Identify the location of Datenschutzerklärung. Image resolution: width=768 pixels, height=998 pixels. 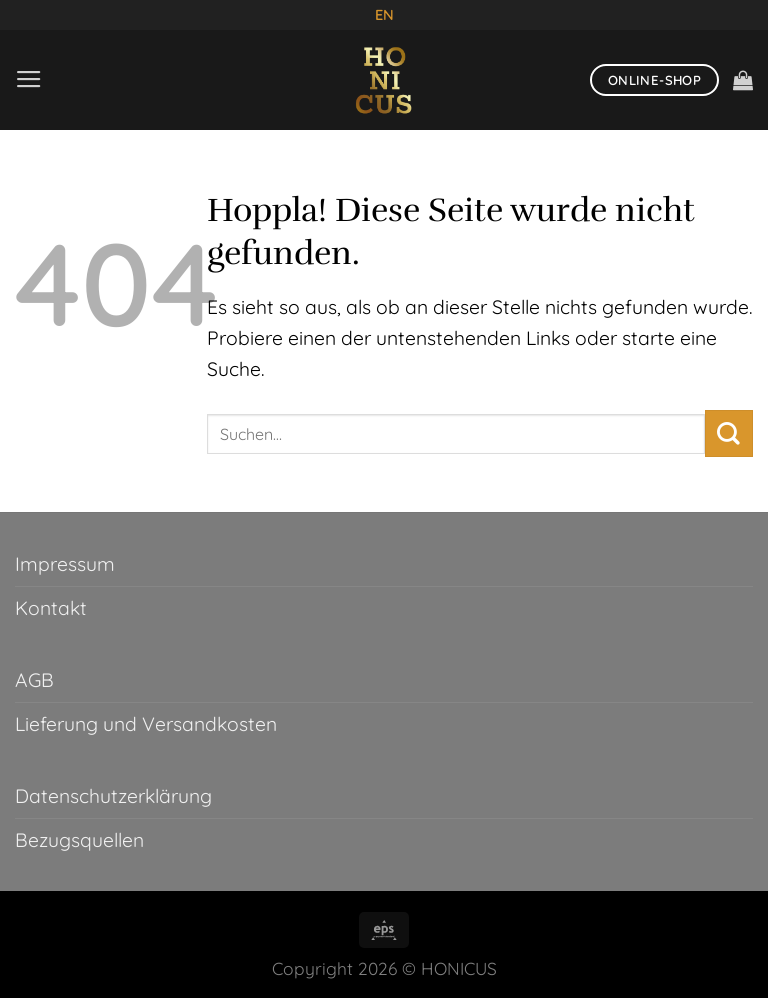
(113, 796).